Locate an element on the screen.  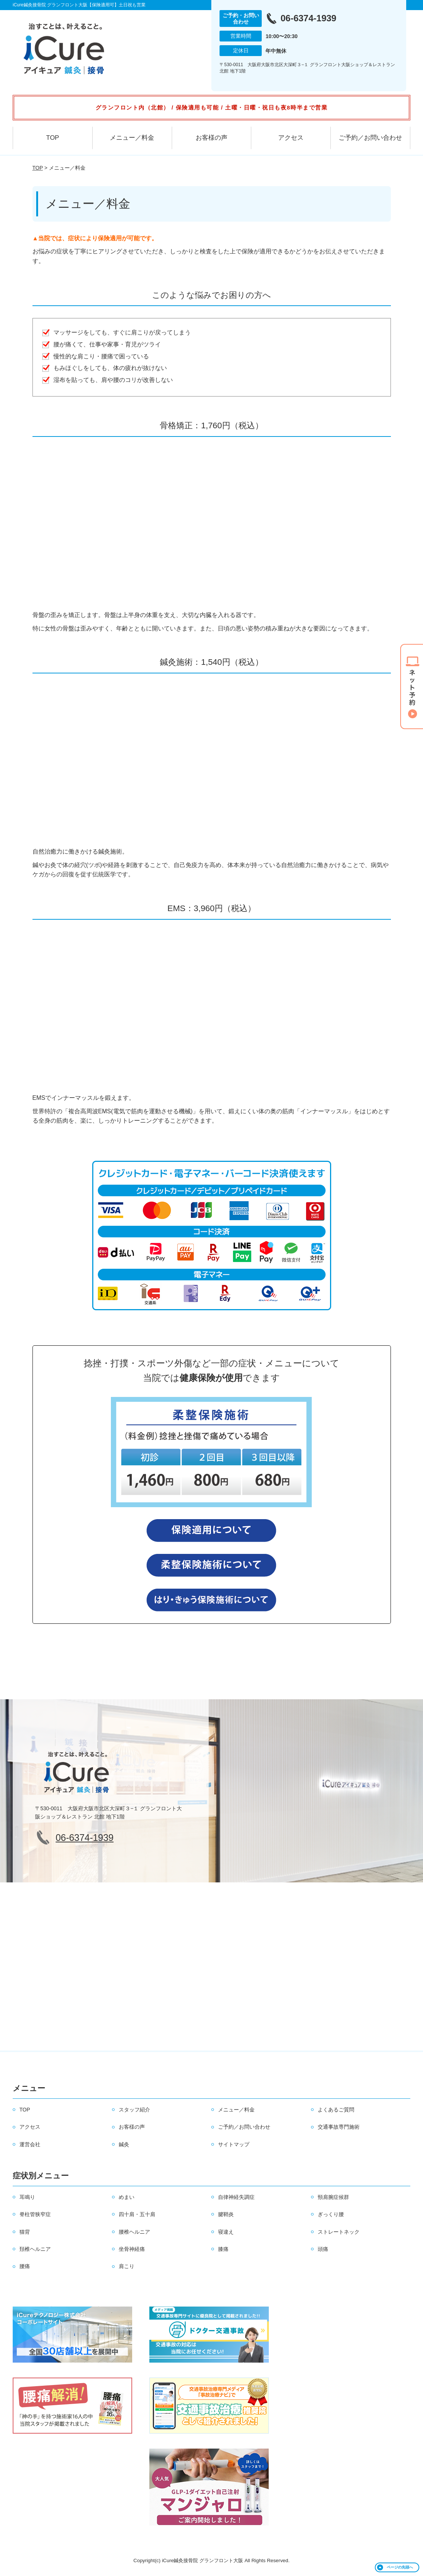
猫背 is located at coordinates (24, 2232).